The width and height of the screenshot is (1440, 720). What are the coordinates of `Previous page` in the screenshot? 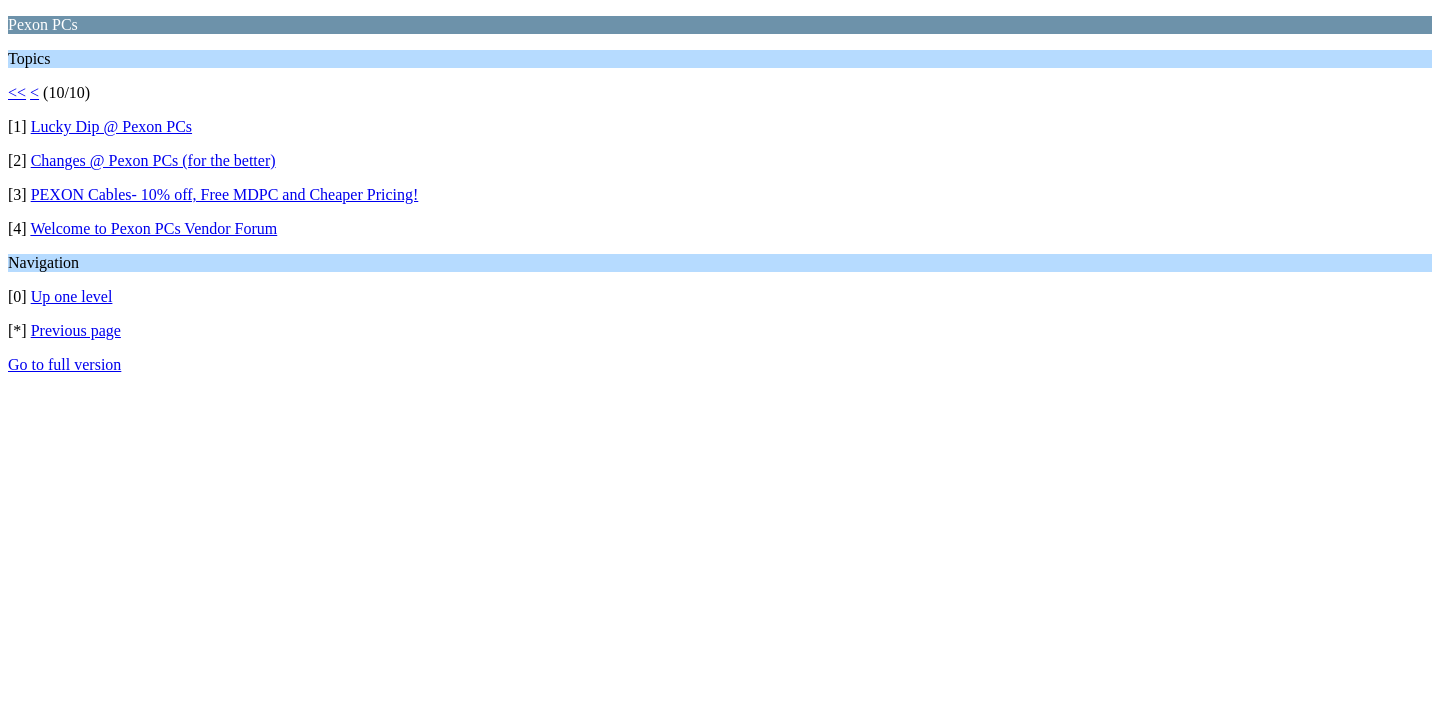 It's located at (76, 330).